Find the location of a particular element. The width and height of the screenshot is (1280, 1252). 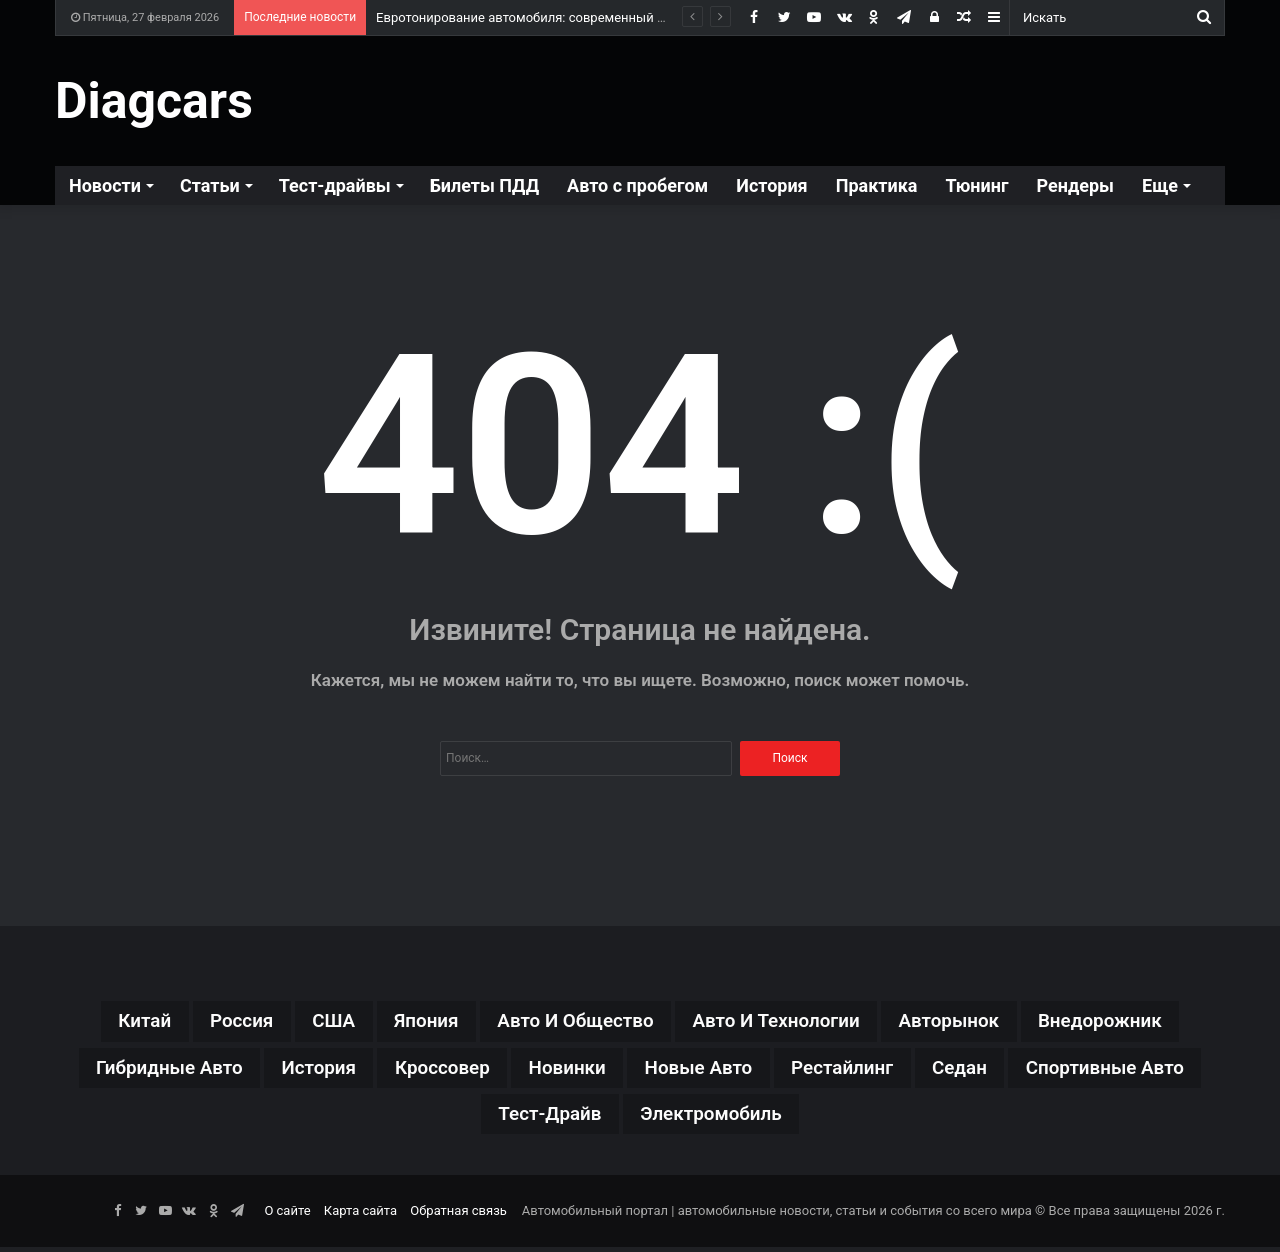

новые авто [новые авто (85 элементов)] is located at coordinates (805, 1070).